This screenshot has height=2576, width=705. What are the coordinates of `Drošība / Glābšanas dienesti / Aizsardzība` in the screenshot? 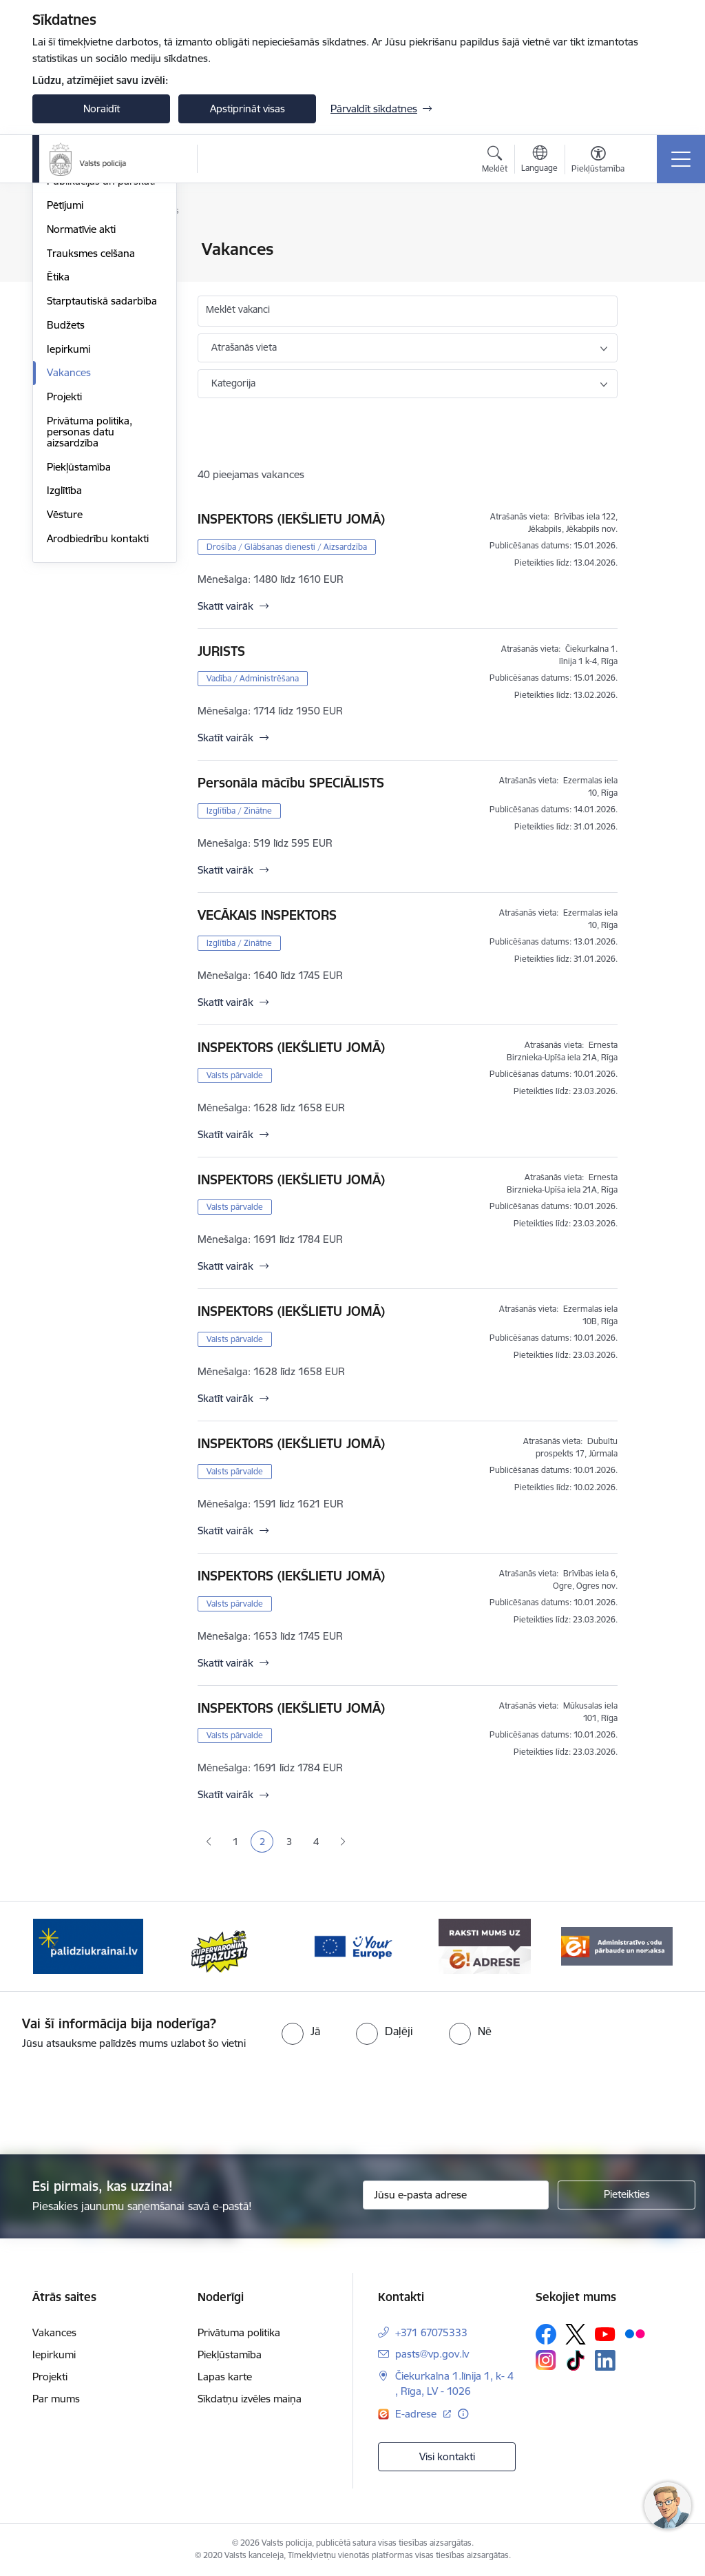 It's located at (287, 547).